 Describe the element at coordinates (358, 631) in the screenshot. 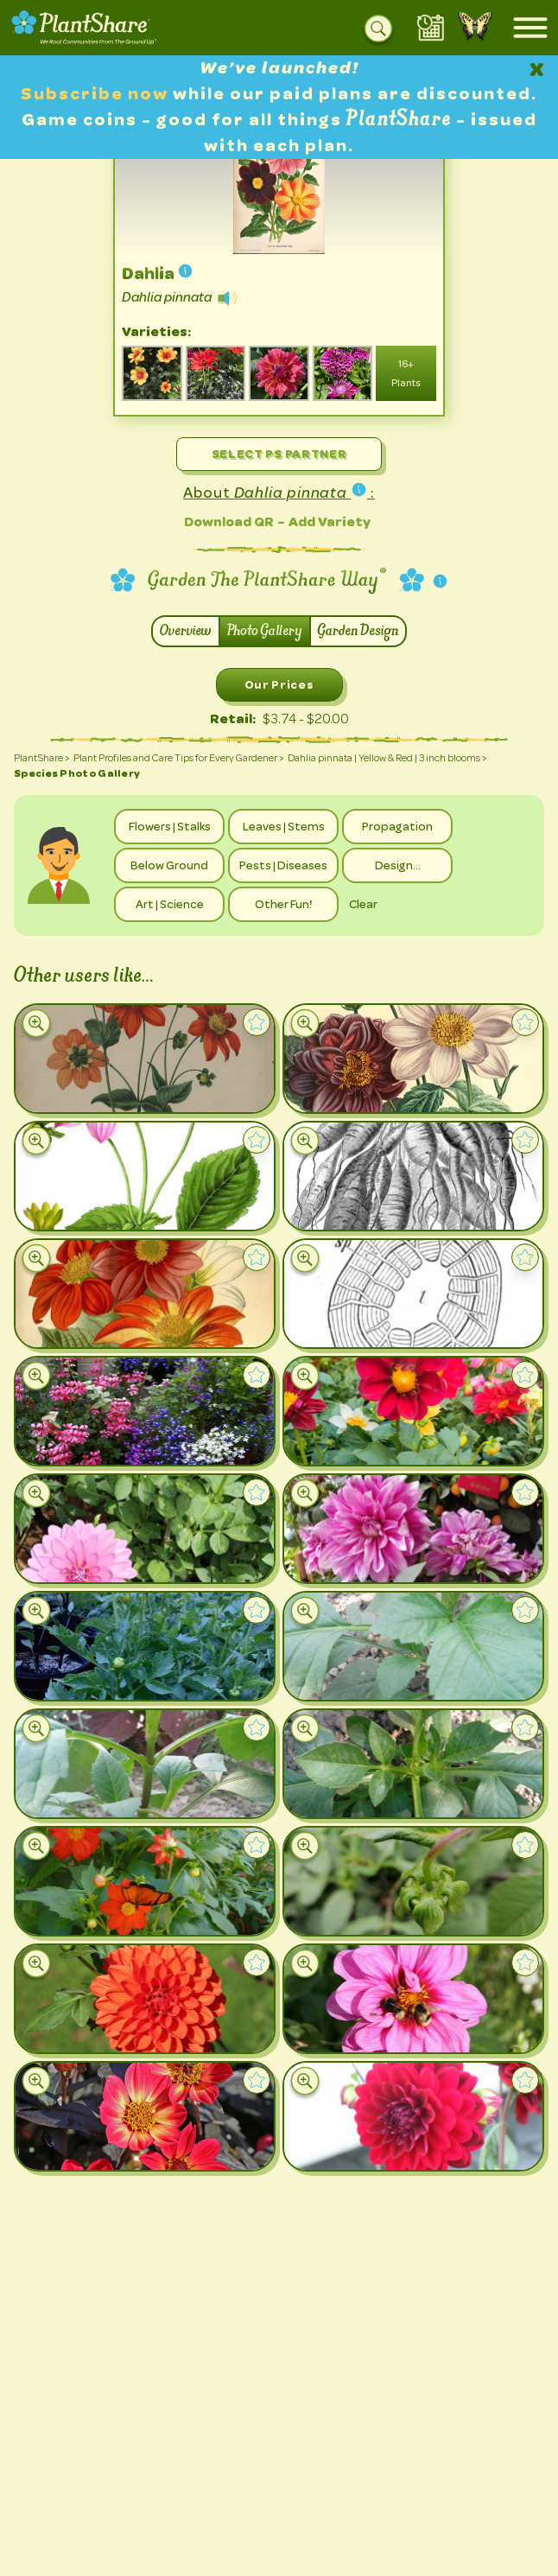

I see `Garden Design` at that location.